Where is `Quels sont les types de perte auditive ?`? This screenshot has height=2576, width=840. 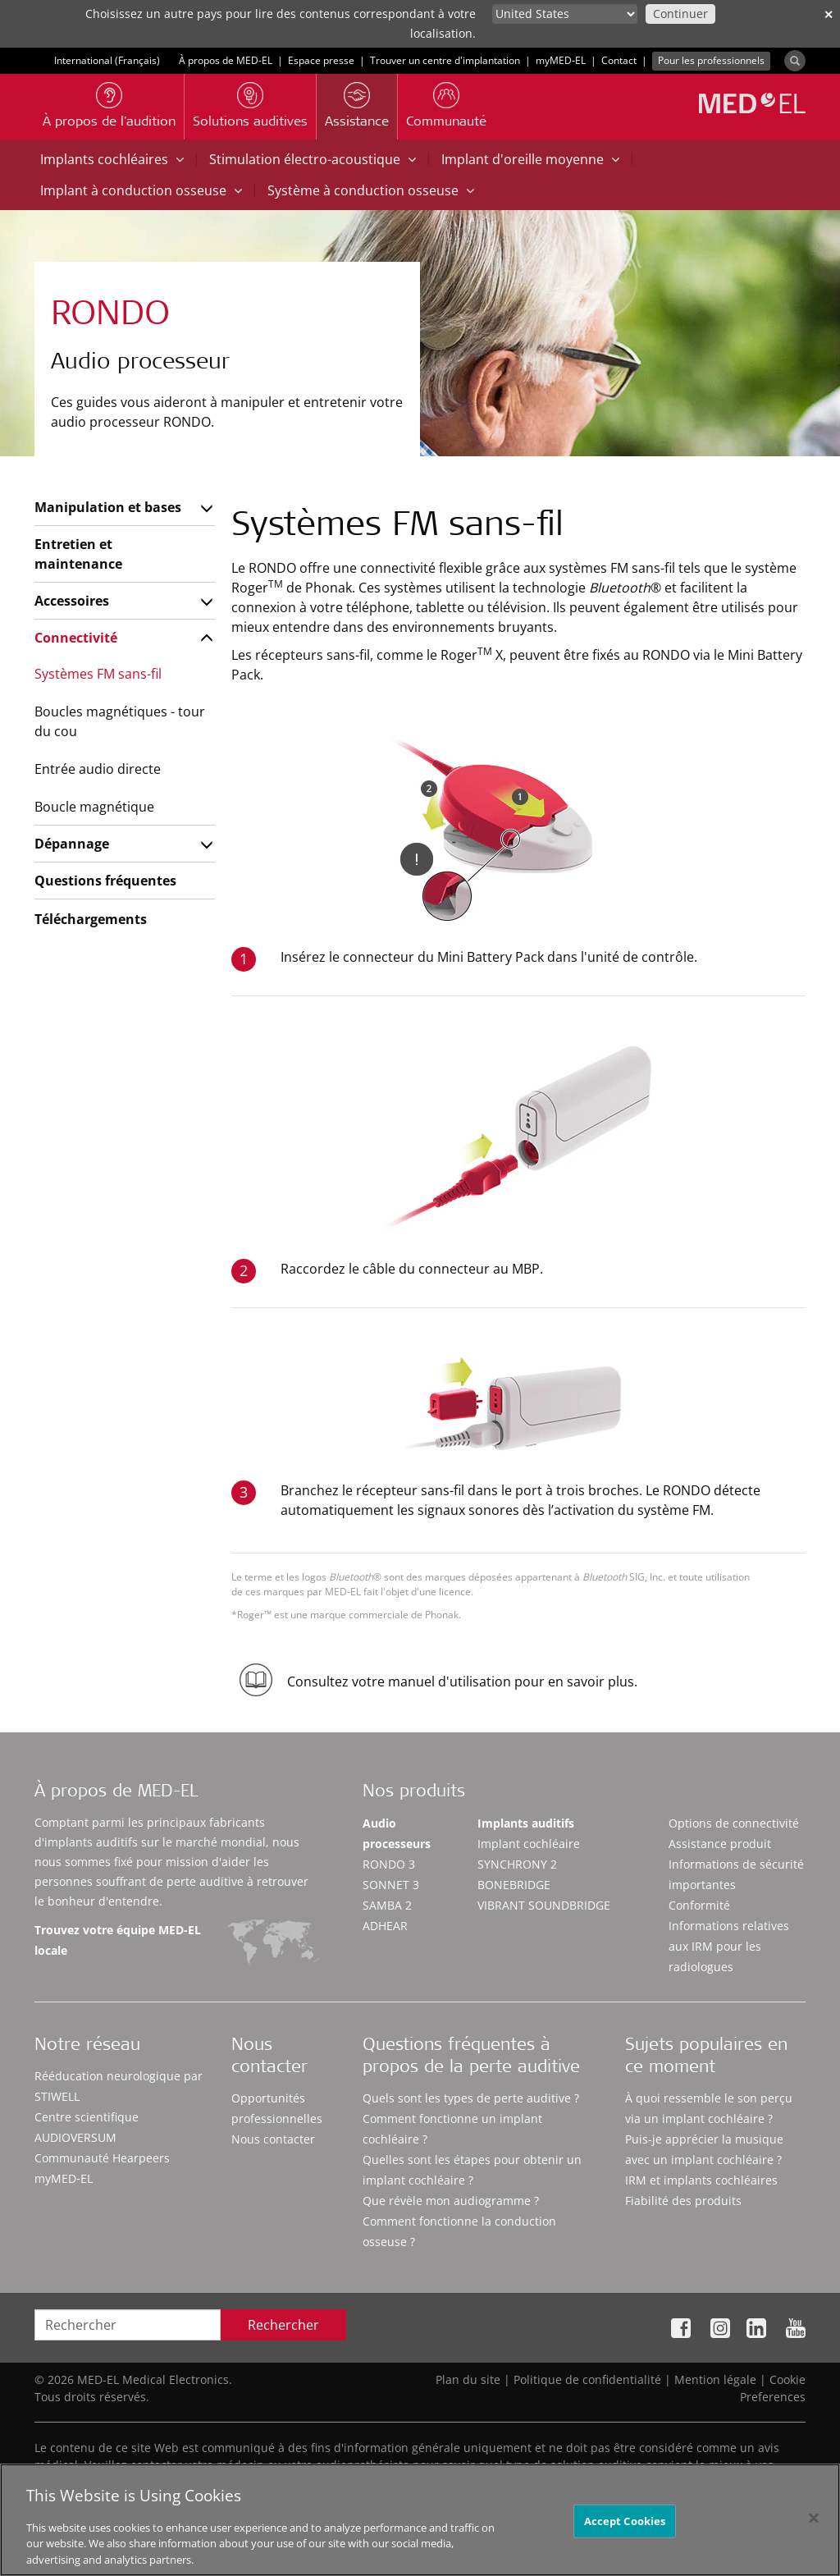
Quels sont les types de perte auditive ? is located at coordinates (471, 2098).